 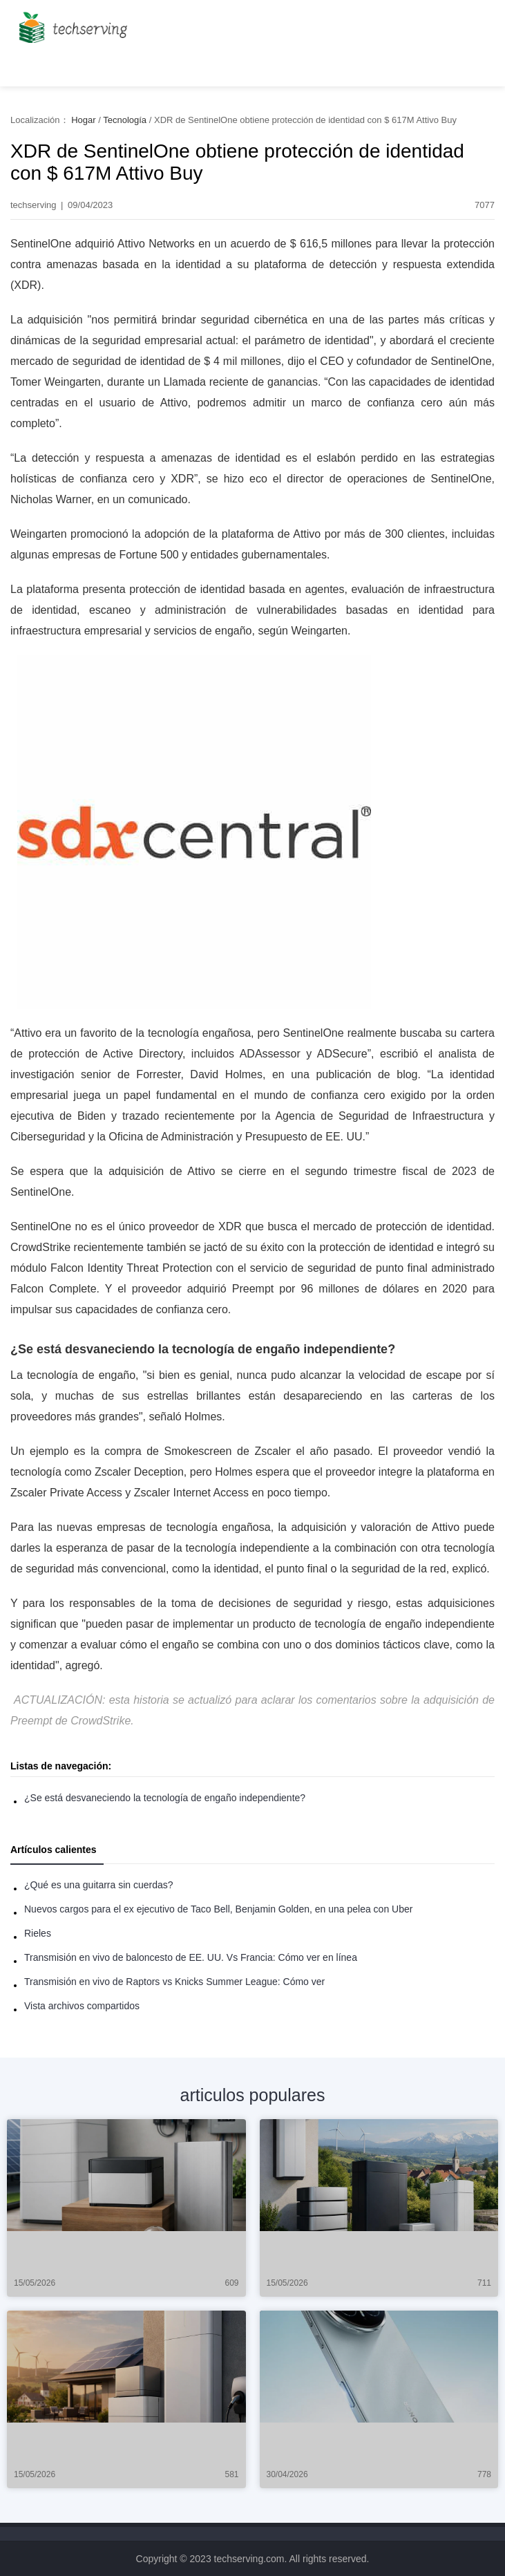 I want to click on Vista archivos compartidos, so click(x=82, y=2005).